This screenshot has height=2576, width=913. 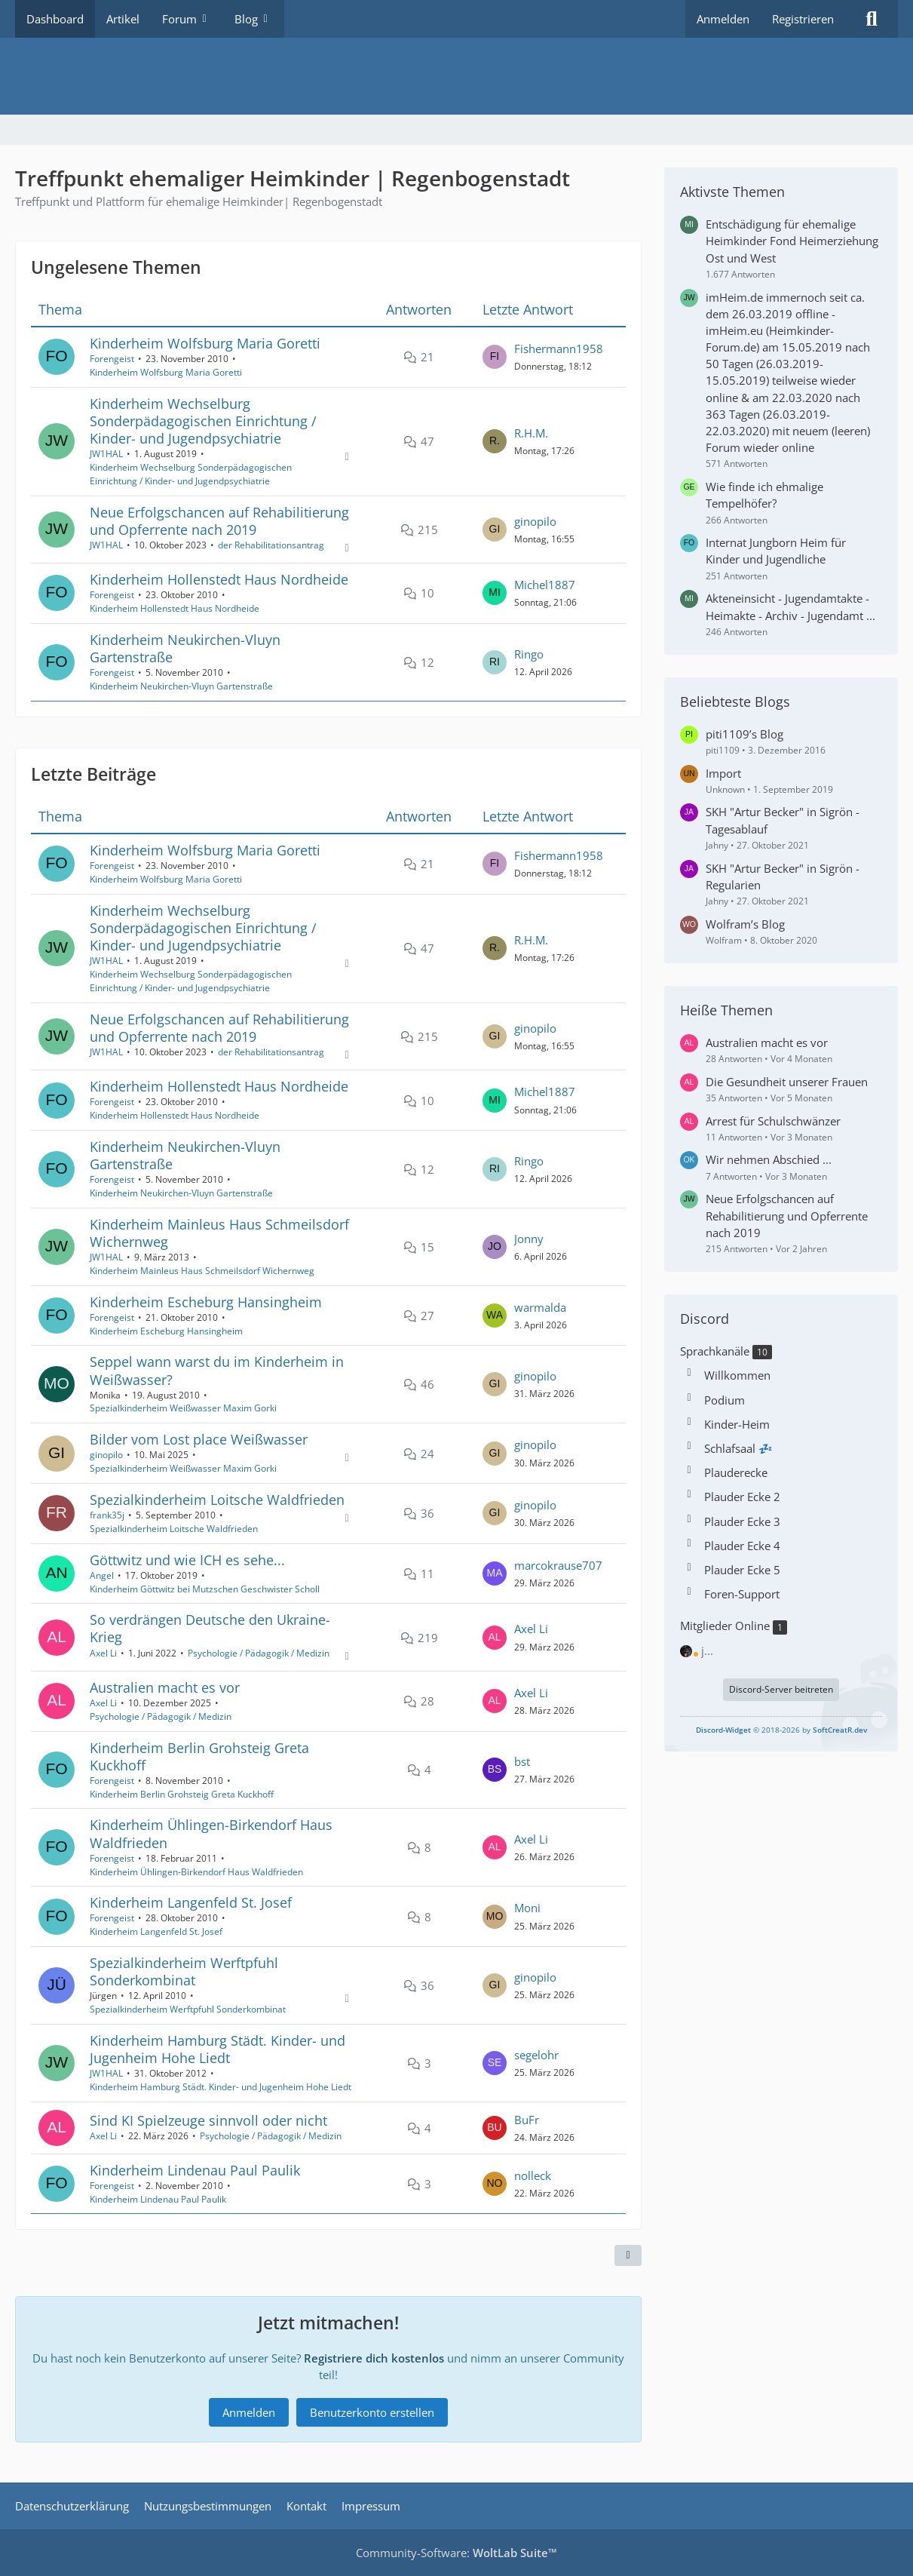 What do you see at coordinates (529, 654) in the screenshot?
I see `Ringo` at bounding box center [529, 654].